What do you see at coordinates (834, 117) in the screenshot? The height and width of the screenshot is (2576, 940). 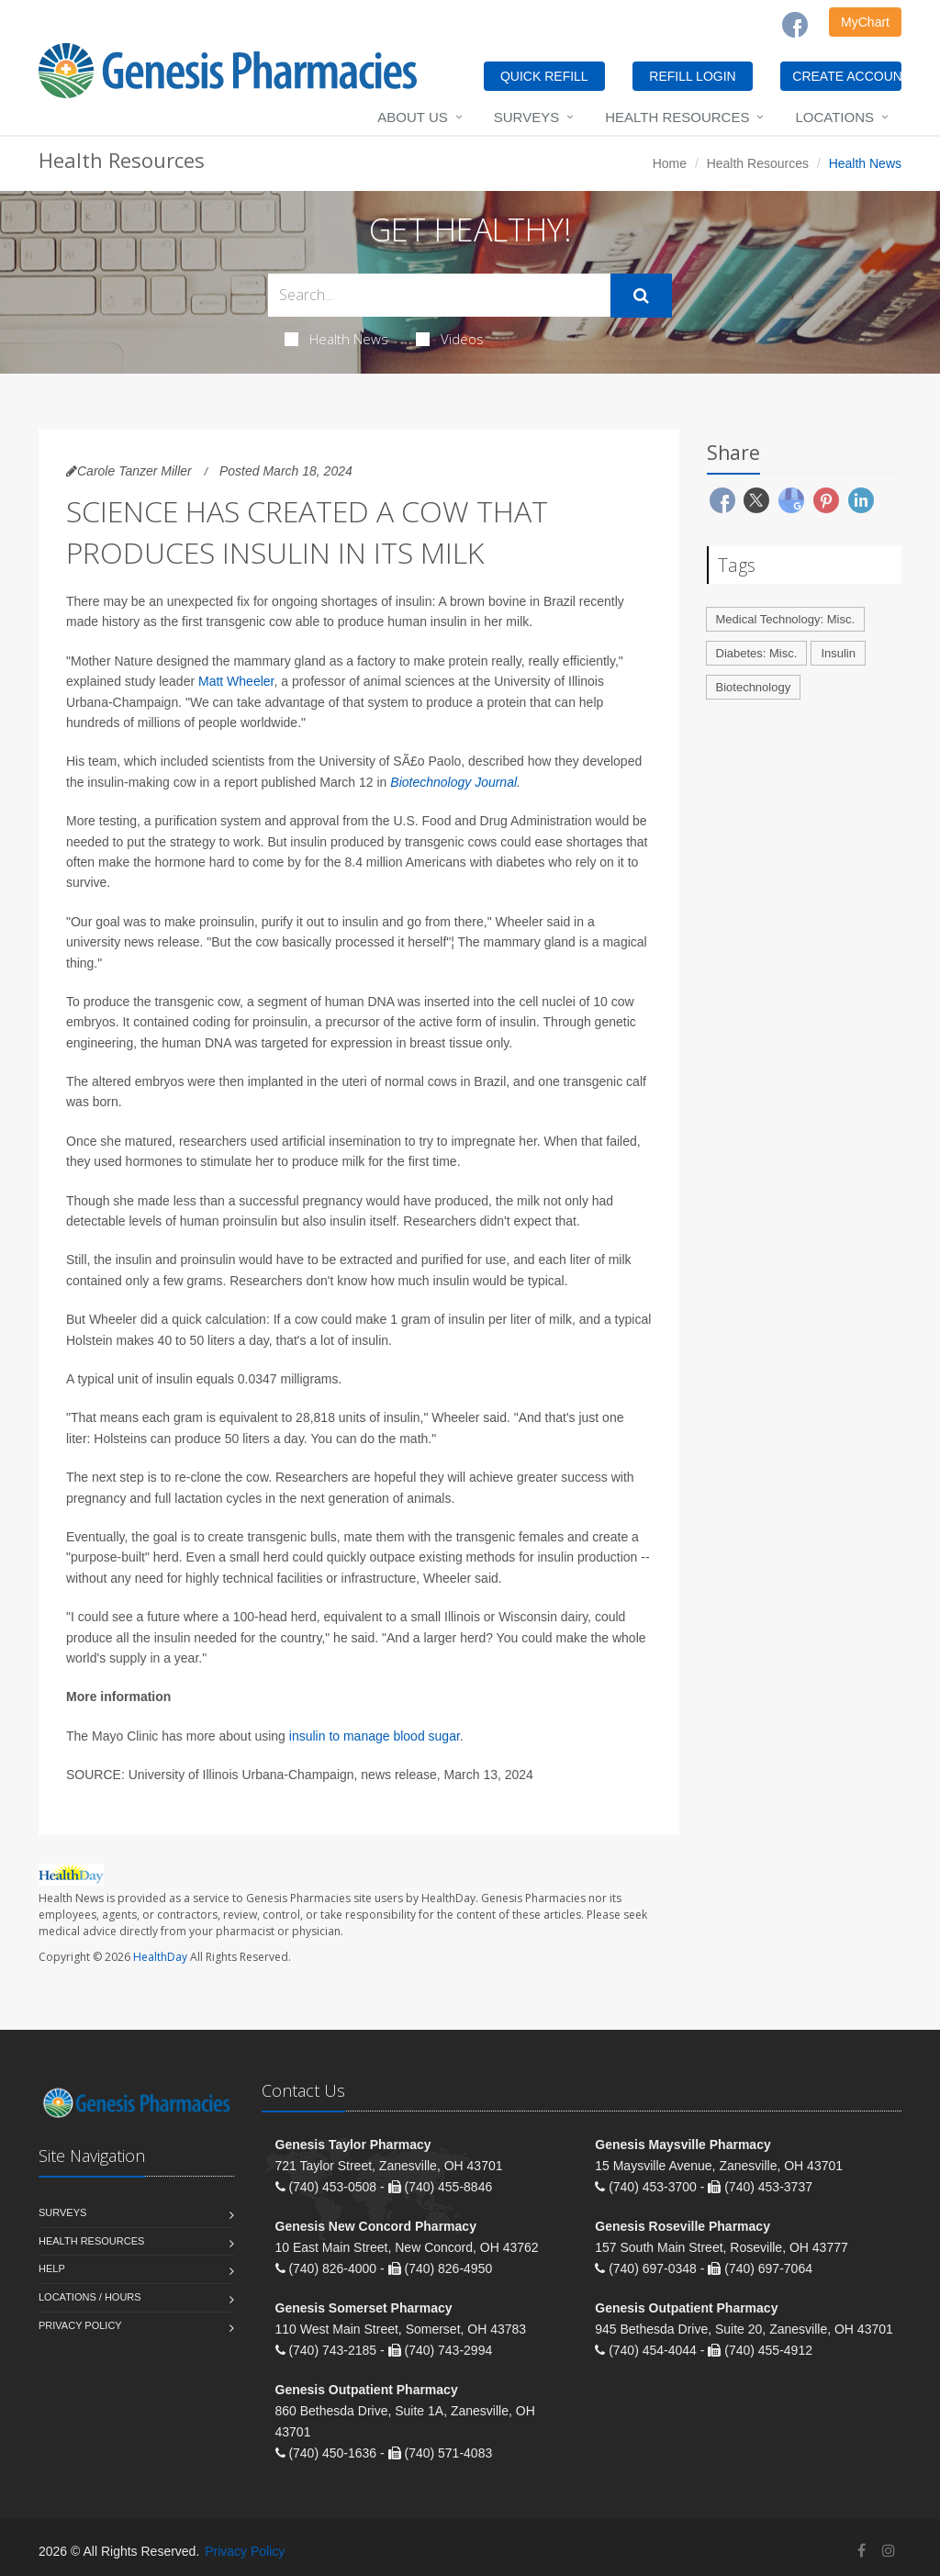 I see `Locations` at bounding box center [834, 117].